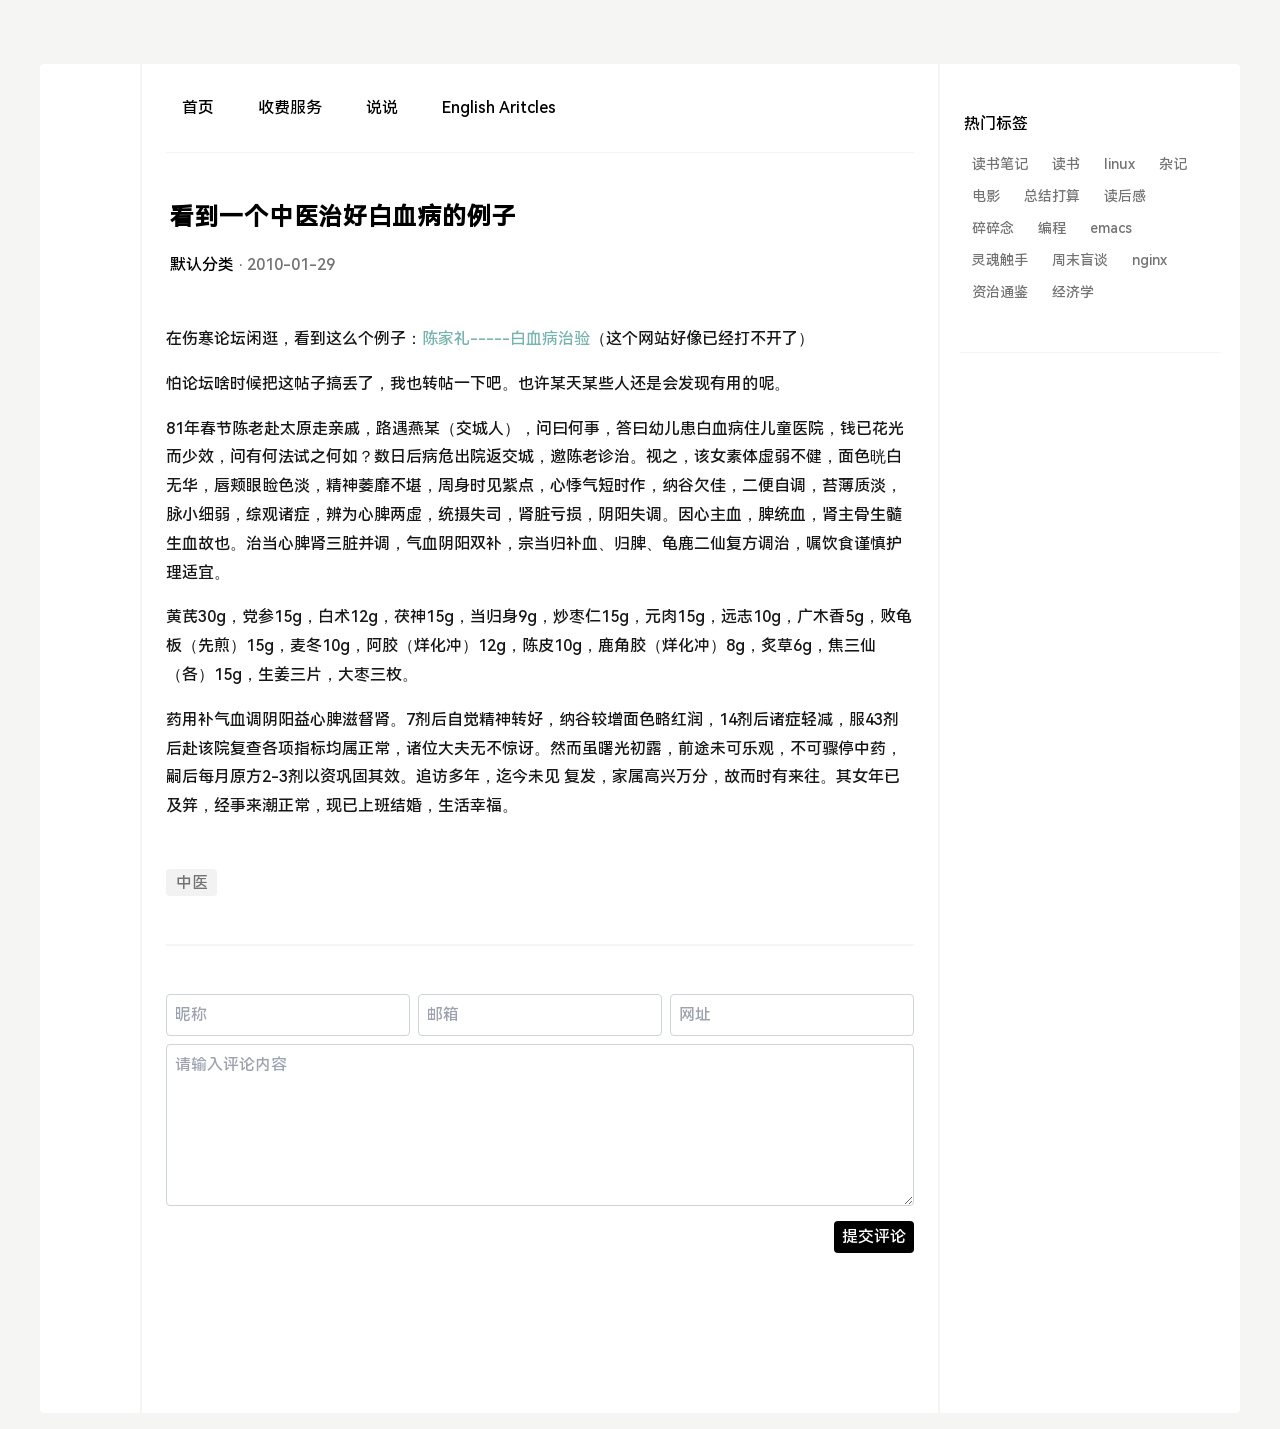 The width and height of the screenshot is (1280, 1429). I want to click on 读书笔记, so click(1000, 164).